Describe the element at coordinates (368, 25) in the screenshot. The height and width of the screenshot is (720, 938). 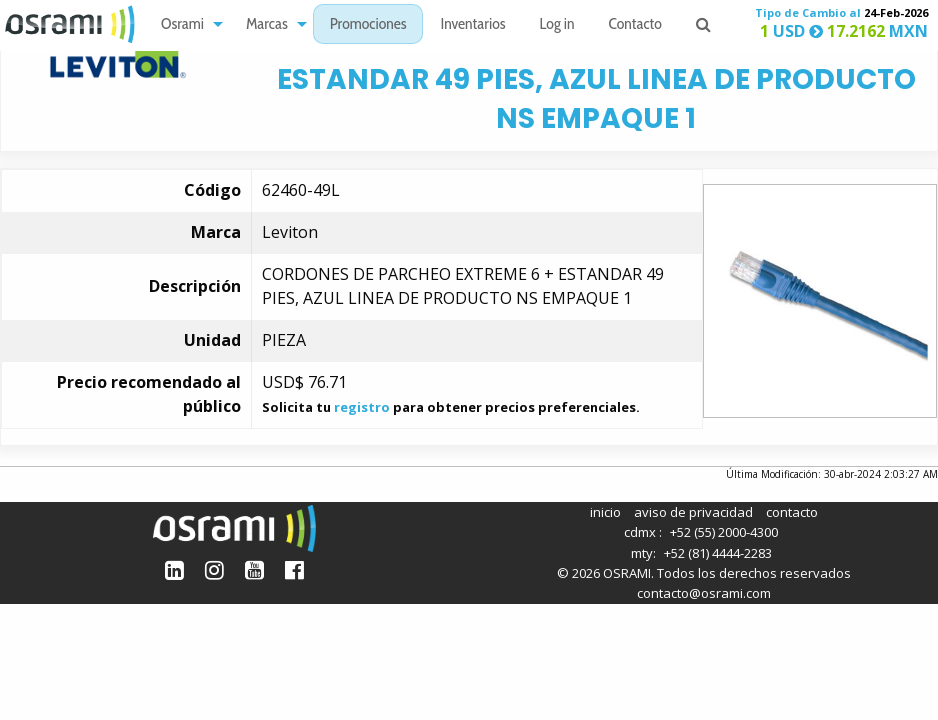
I see `Promociones` at that location.